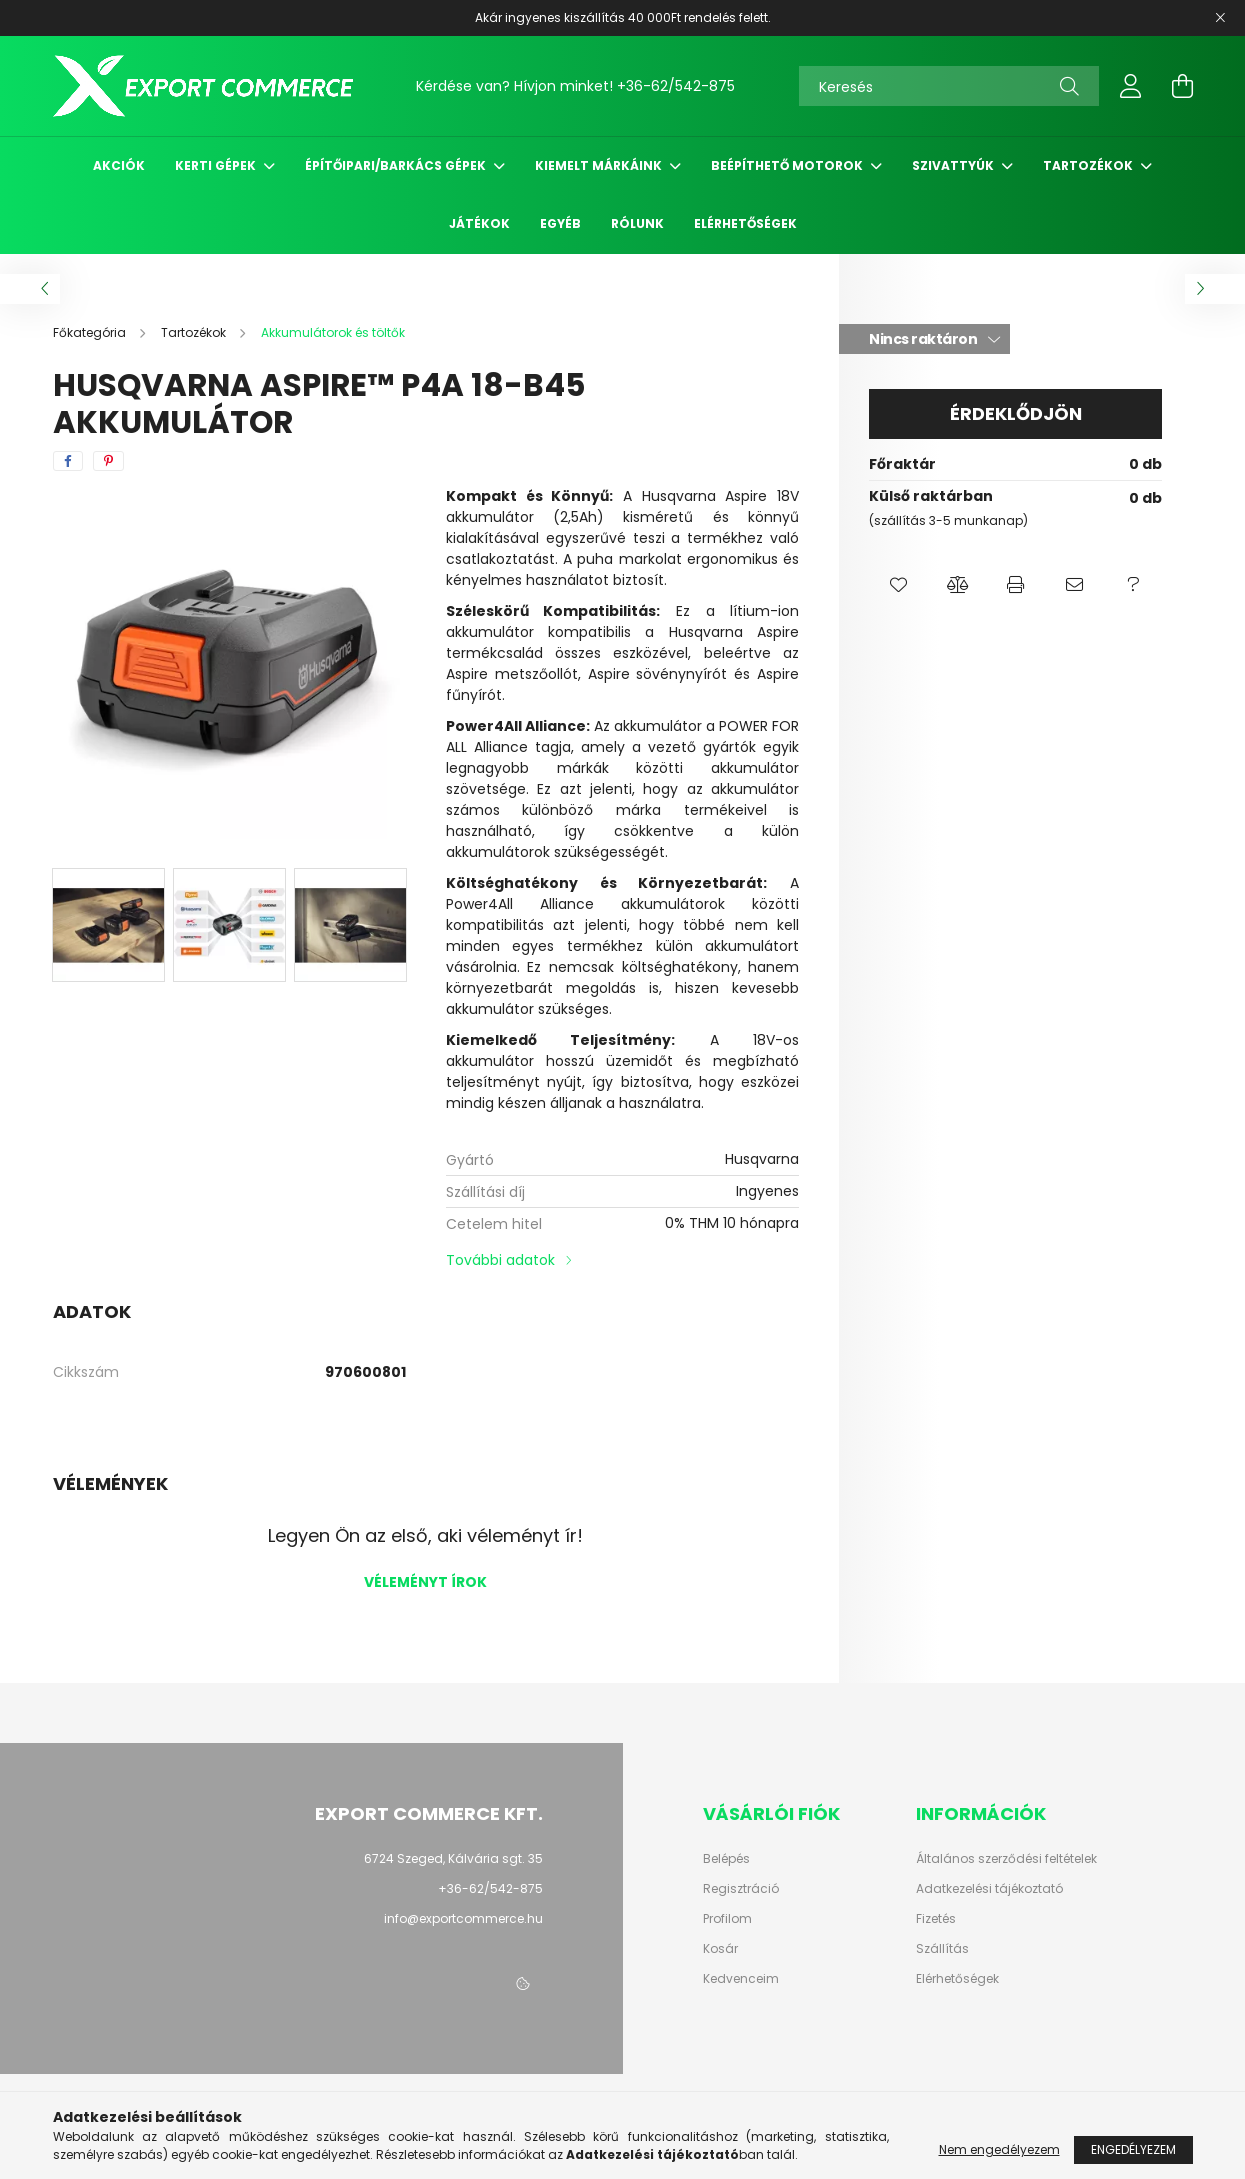 The width and height of the screenshot is (1245, 2179). What do you see at coordinates (989, 1889) in the screenshot?
I see `Adatkezelési tájékoztató` at bounding box center [989, 1889].